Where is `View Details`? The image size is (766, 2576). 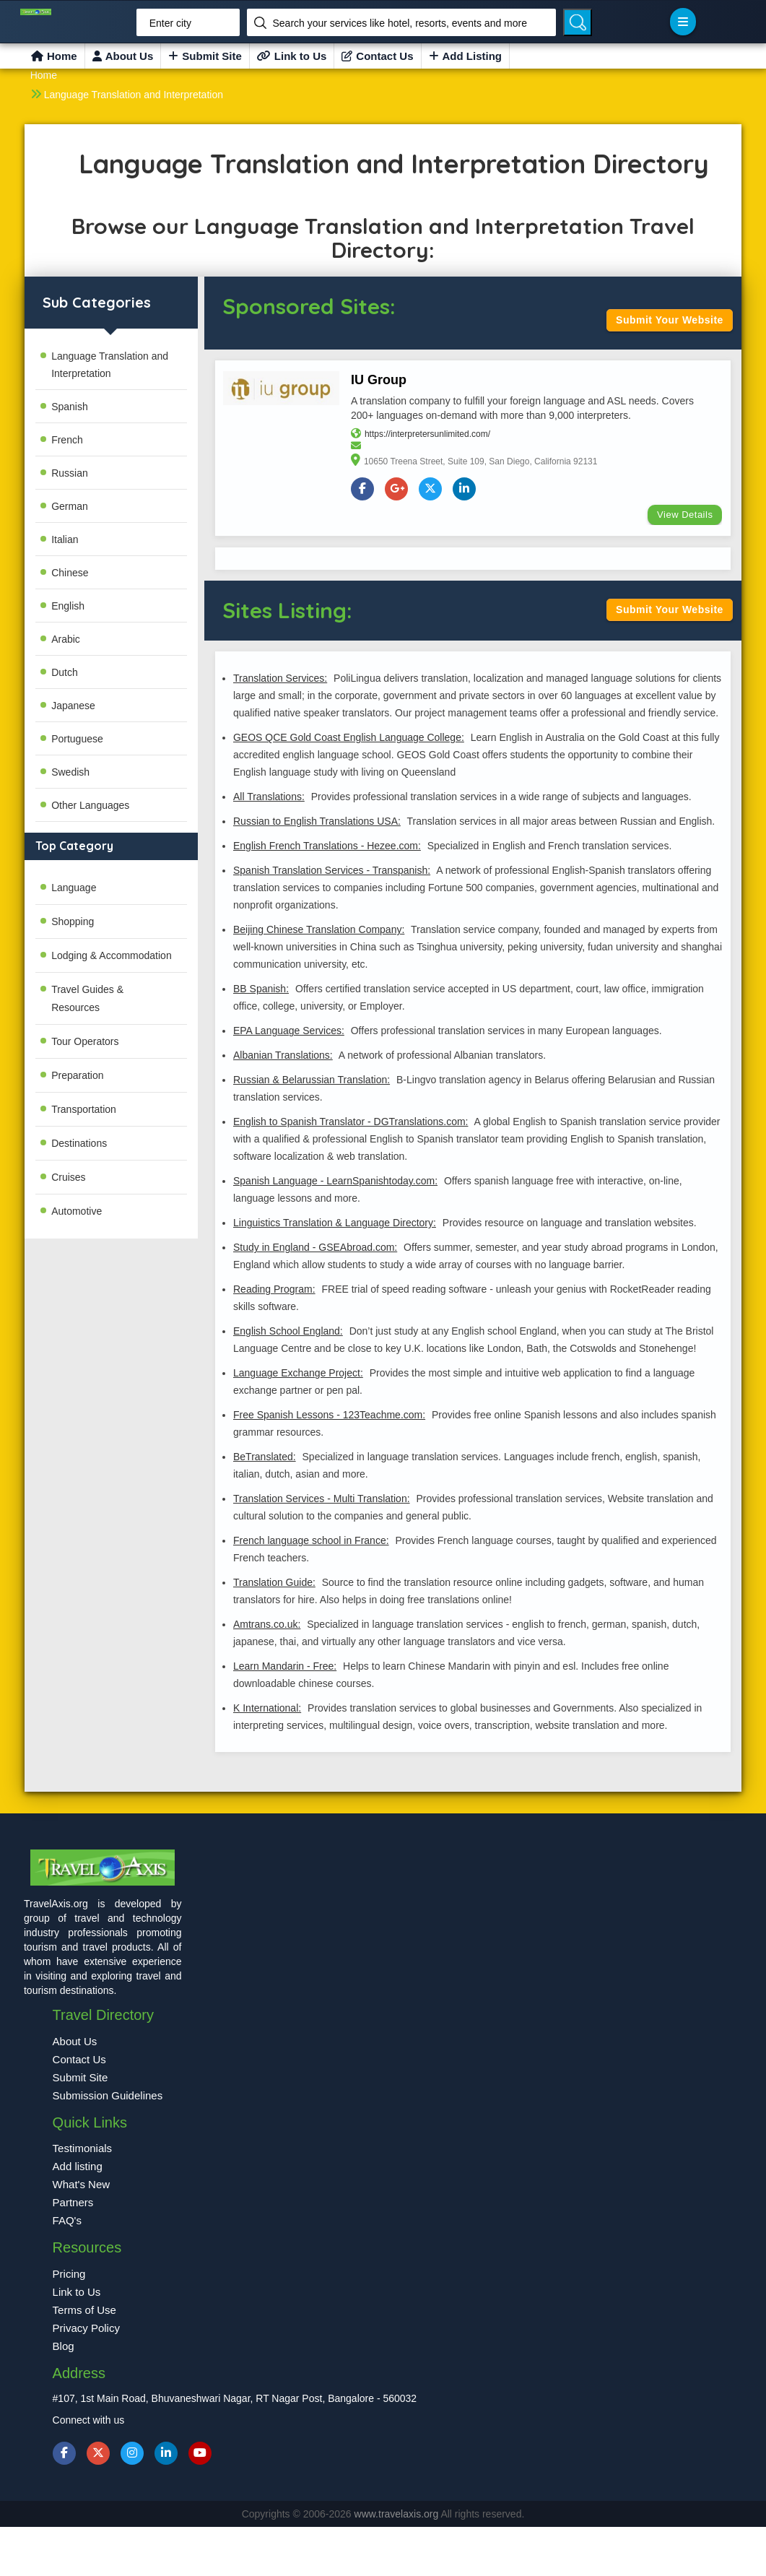 View Details is located at coordinates (685, 515).